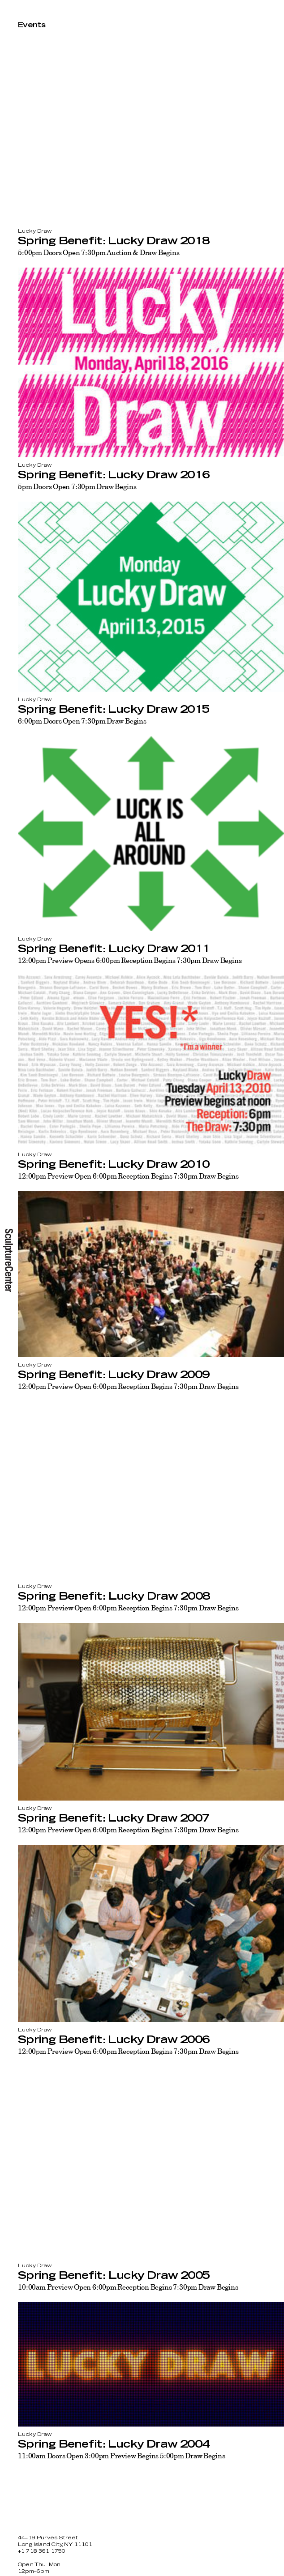 Image resolution: width=284 pixels, height=2576 pixels. What do you see at coordinates (130, 960) in the screenshot?
I see `12:00pm Preview Opens 6:00pm Reception Begins 7:30pm Draw Begins` at bounding box center [130, 960].